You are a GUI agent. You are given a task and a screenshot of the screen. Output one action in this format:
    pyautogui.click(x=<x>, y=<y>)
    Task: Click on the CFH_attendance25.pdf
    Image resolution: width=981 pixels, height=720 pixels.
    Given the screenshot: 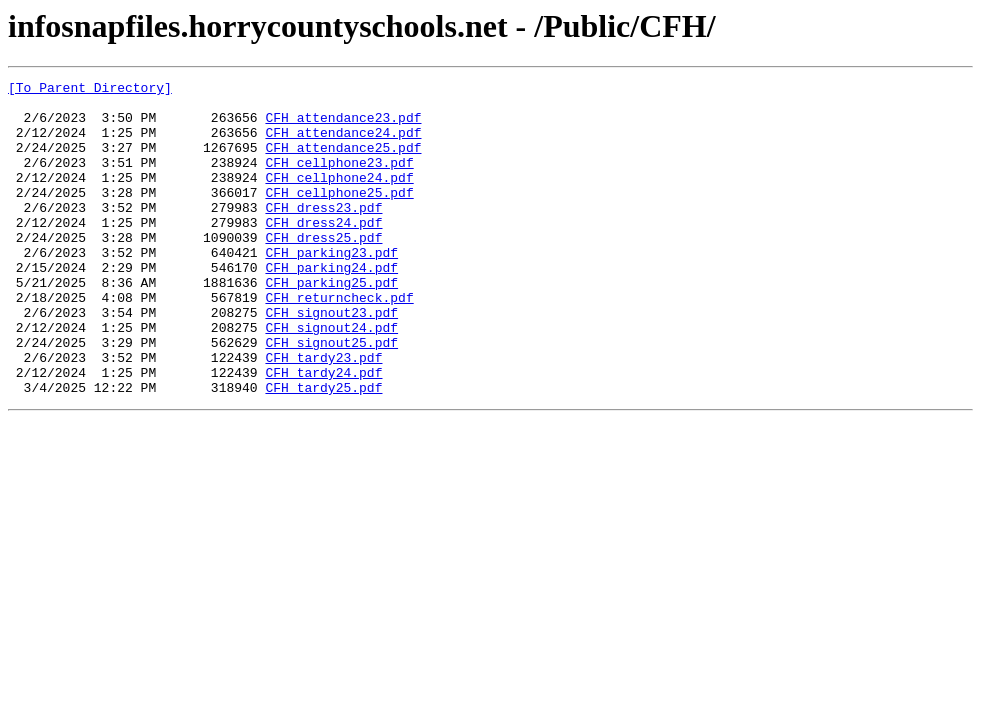 What is the action you would take?
    pyautogui.click(x=343, y=162)
    